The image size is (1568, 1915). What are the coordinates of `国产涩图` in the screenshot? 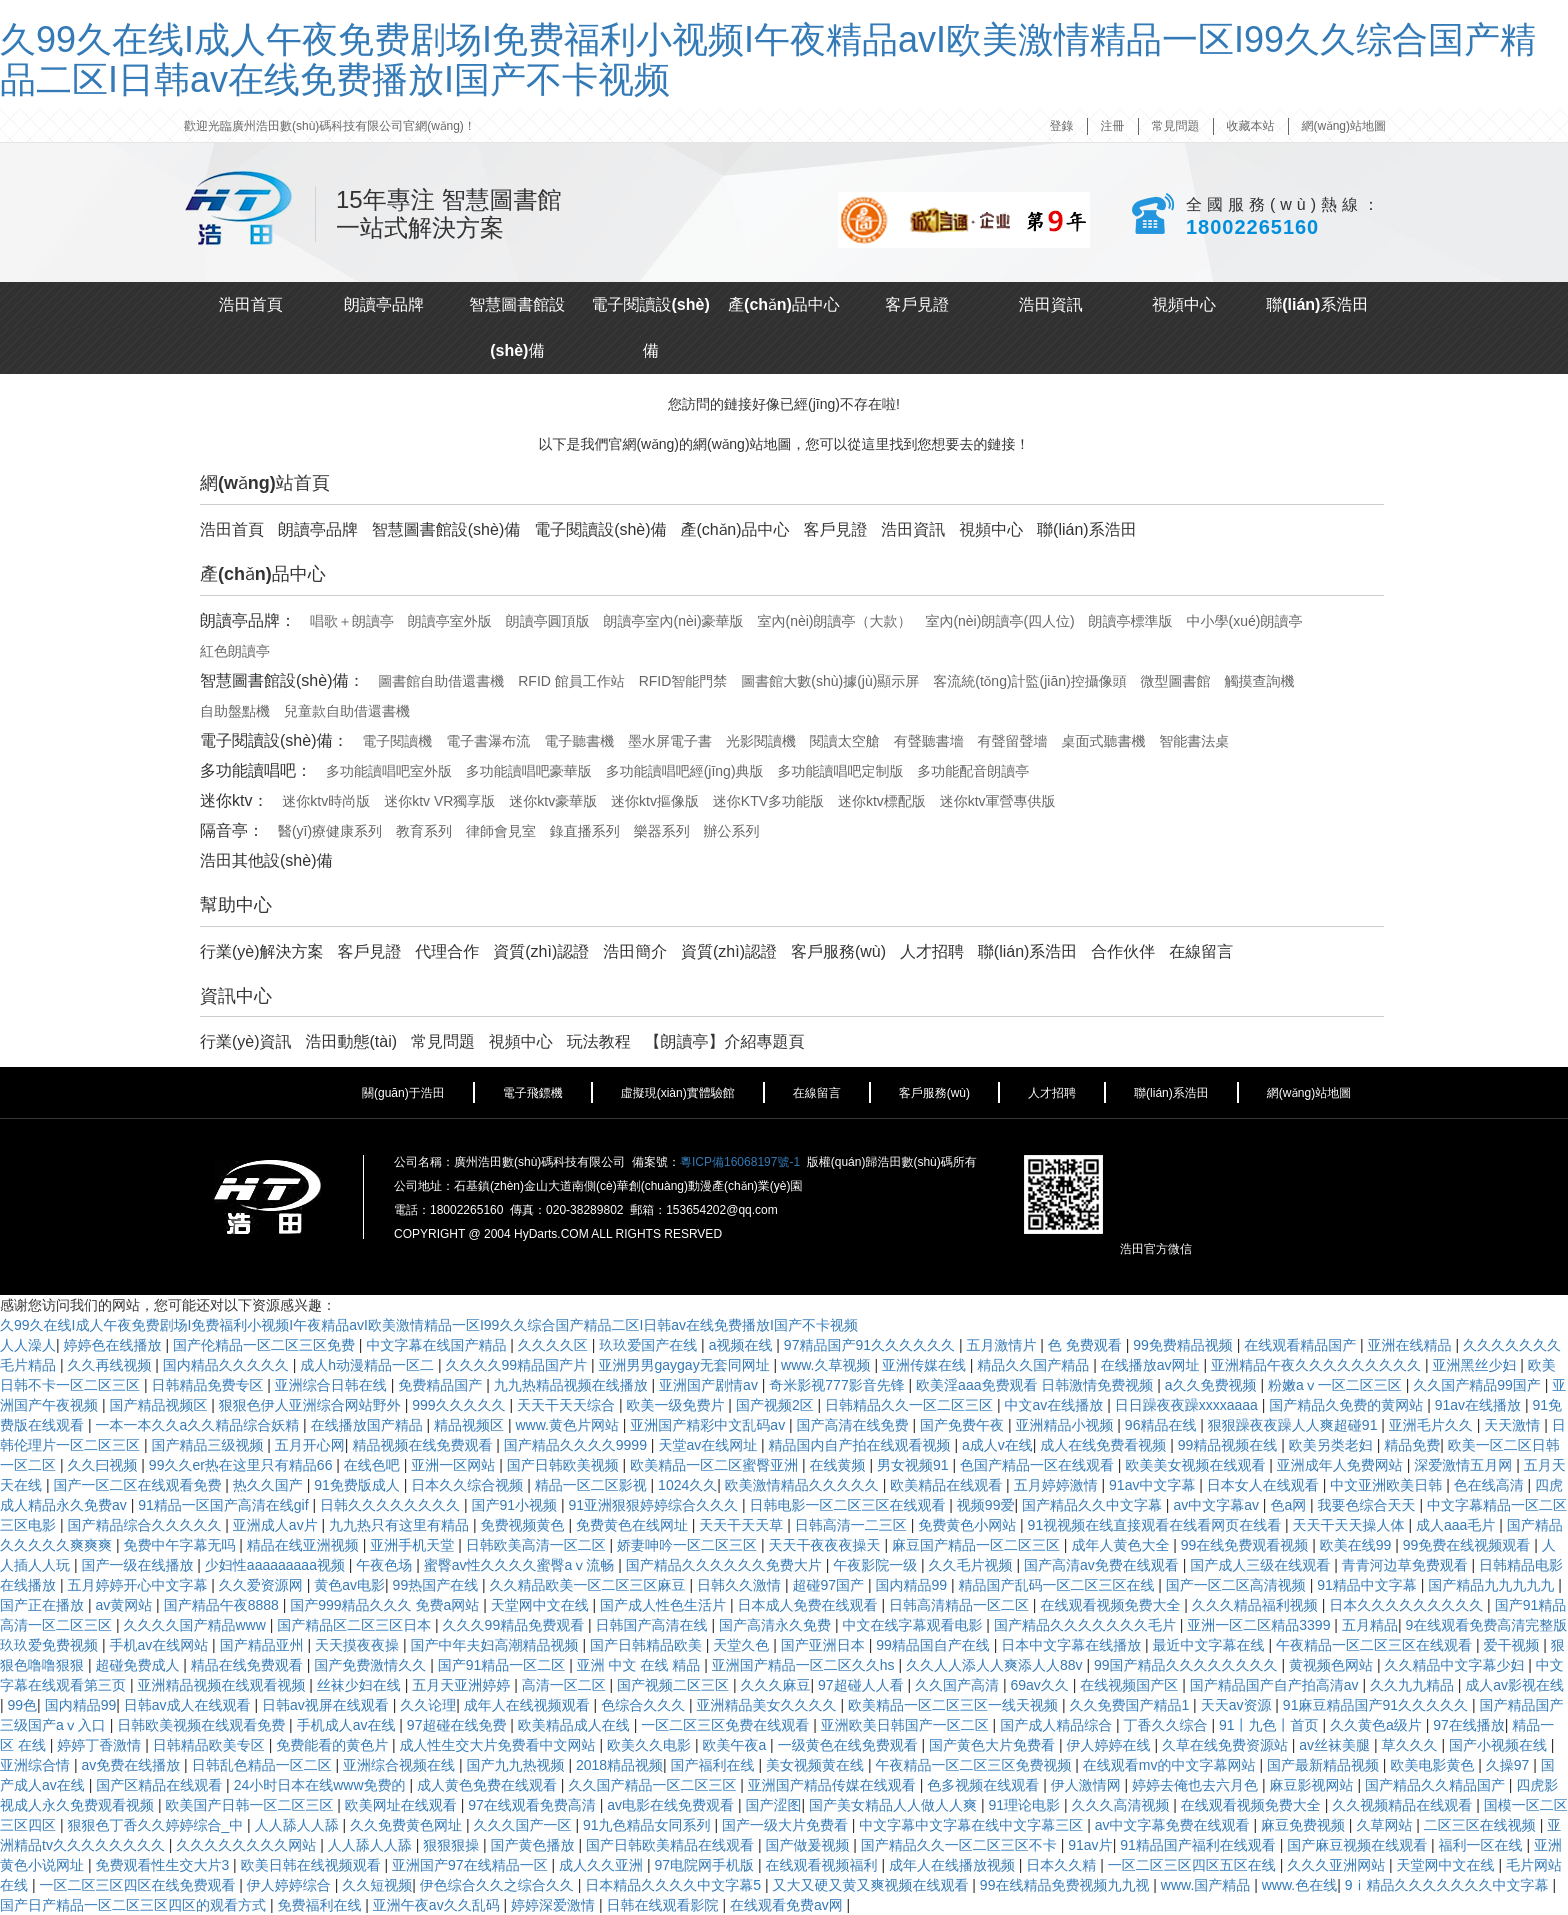 It's located at (773, 1805).